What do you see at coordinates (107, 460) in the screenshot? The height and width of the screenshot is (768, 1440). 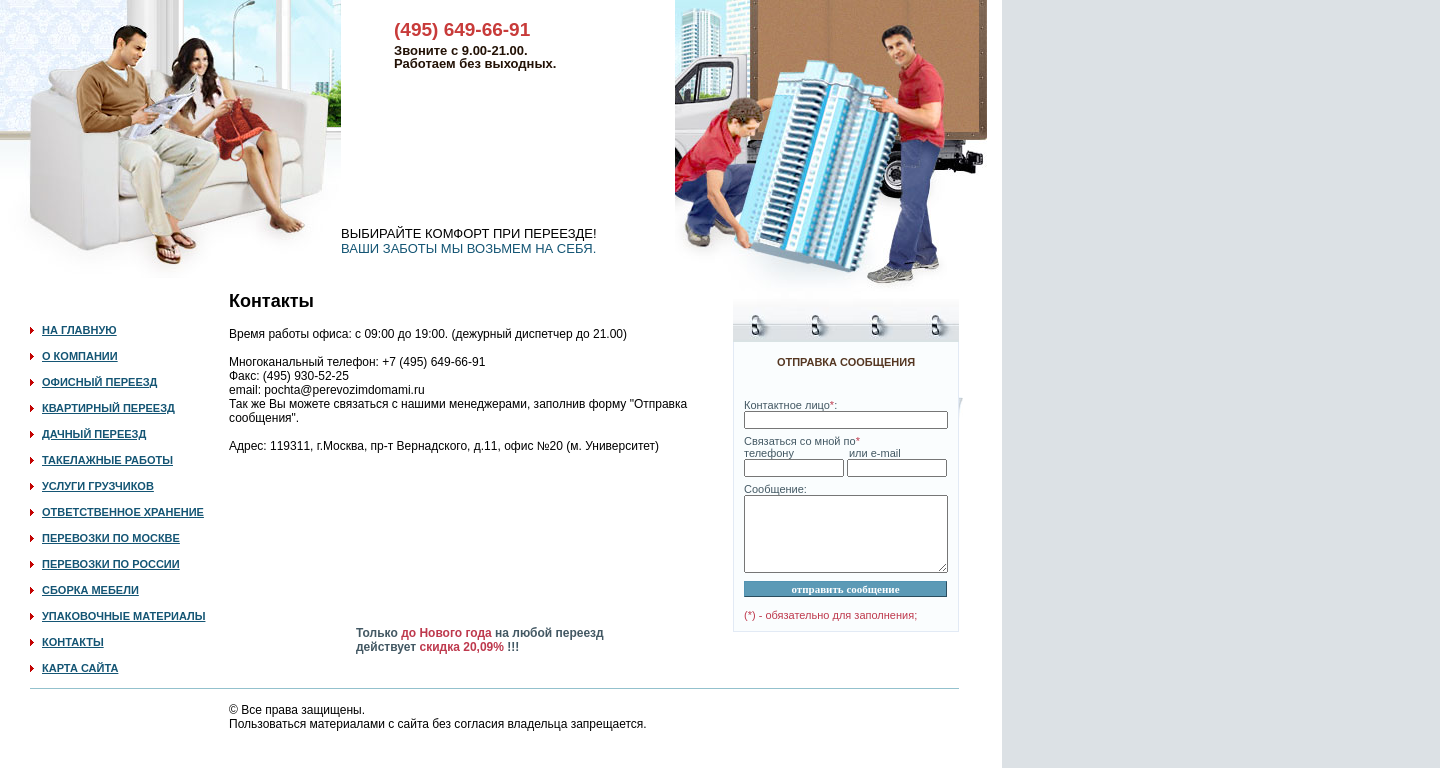 I see `ТАКЕЛАЖНЫЕ РАБОТЫ` at bounding box center [107, 460].